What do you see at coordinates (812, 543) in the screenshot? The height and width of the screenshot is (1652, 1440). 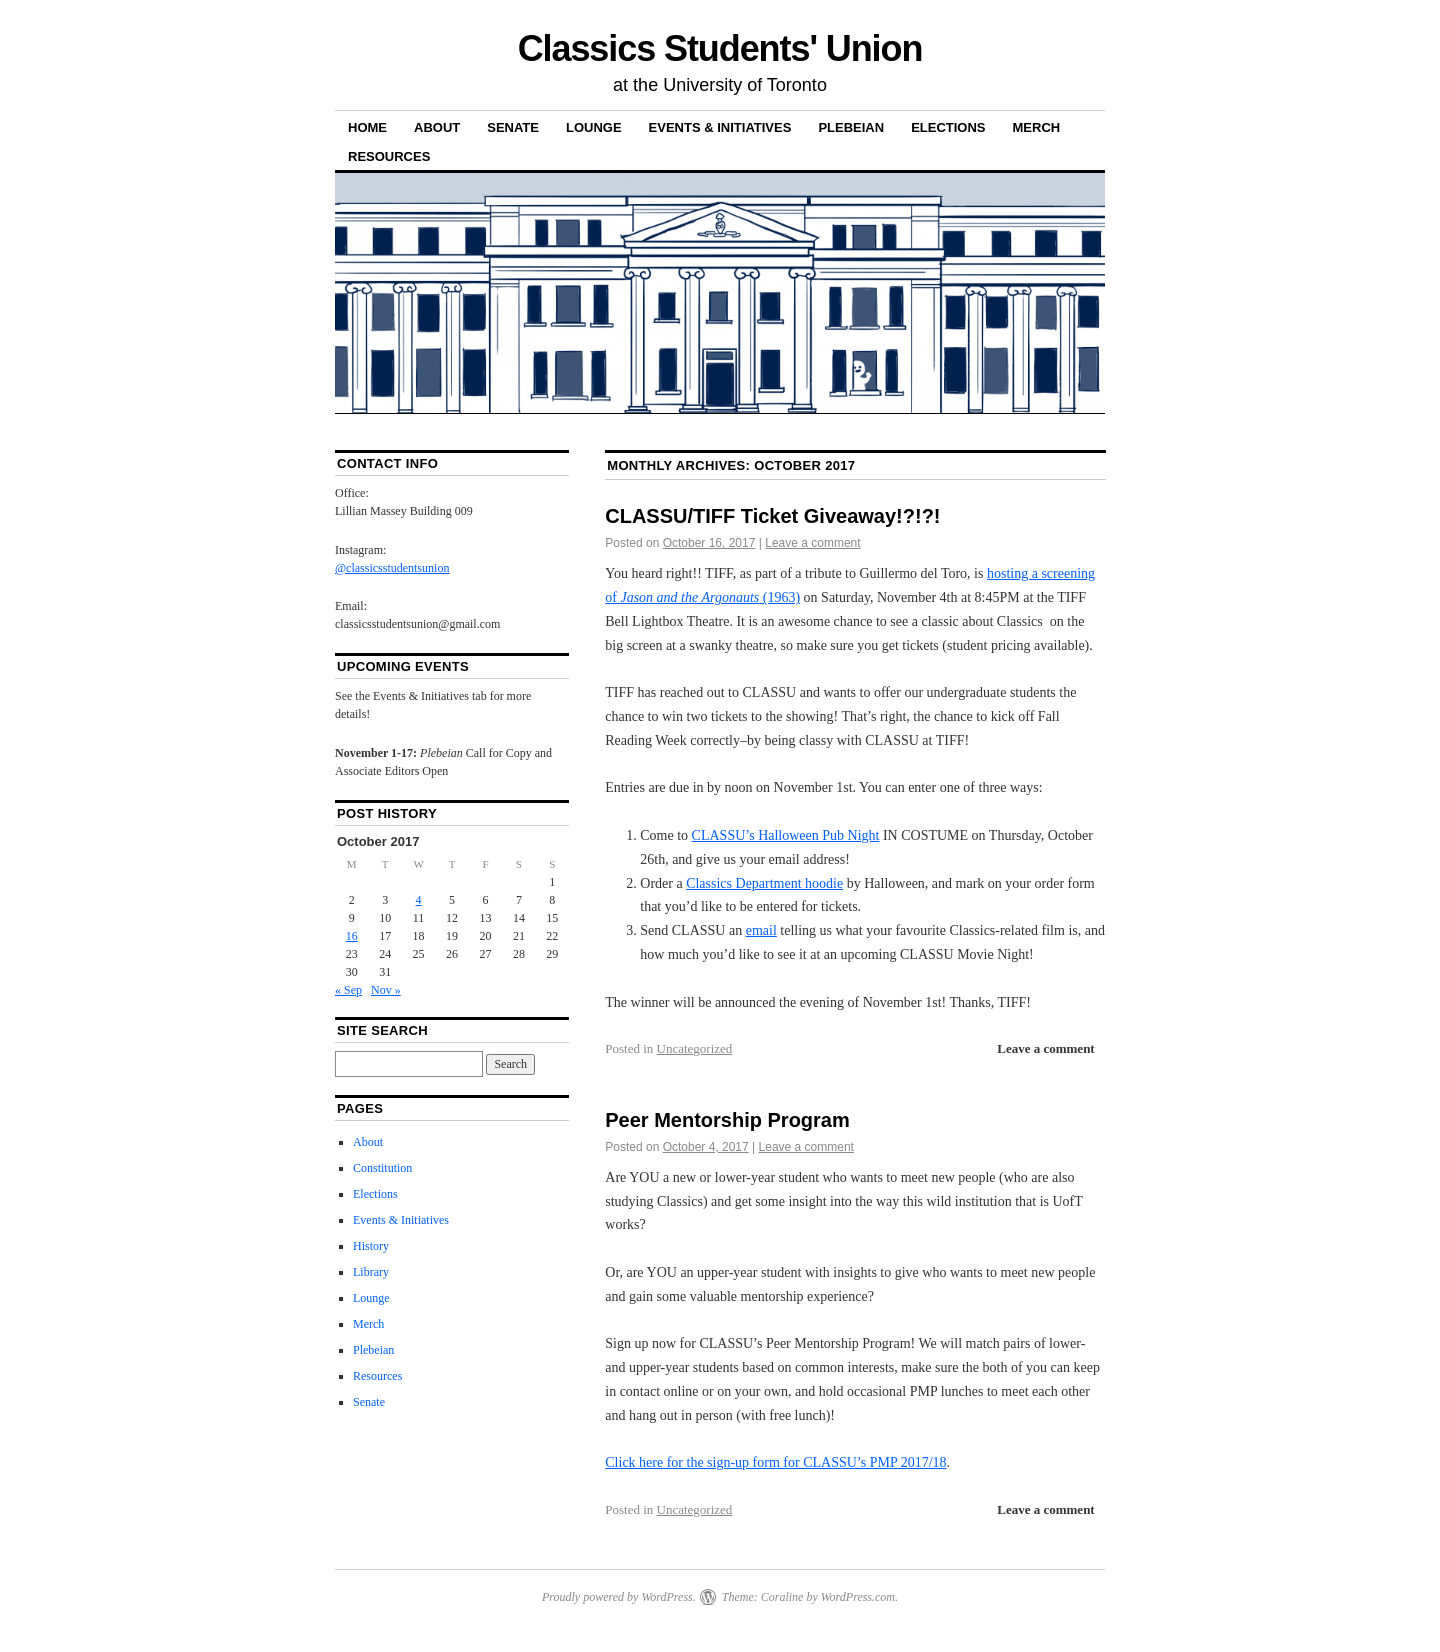 I see `Leave a comment` at bounding box center [812, 543].